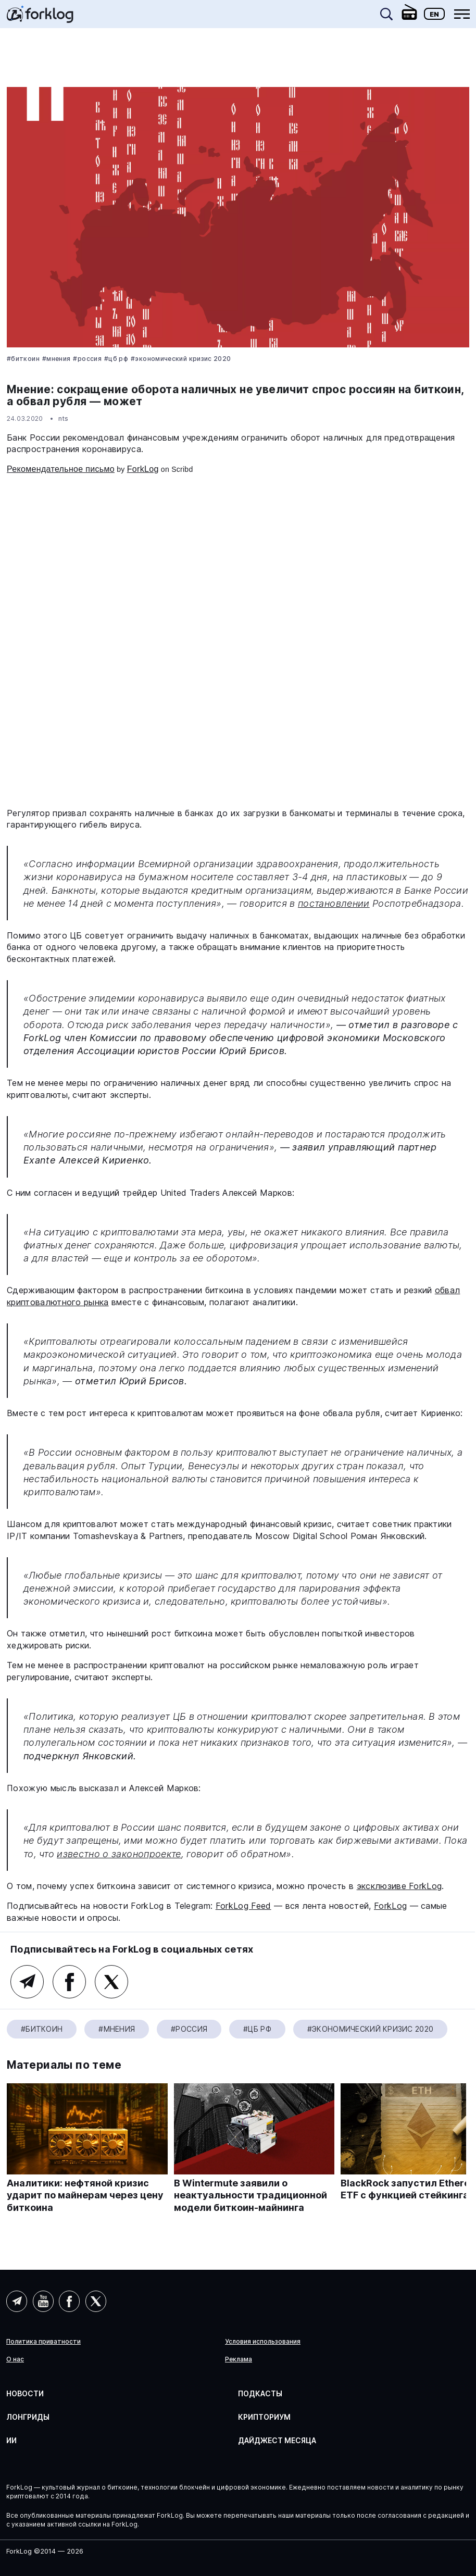  I want to click on Лонгриды, so click(27, 2416).